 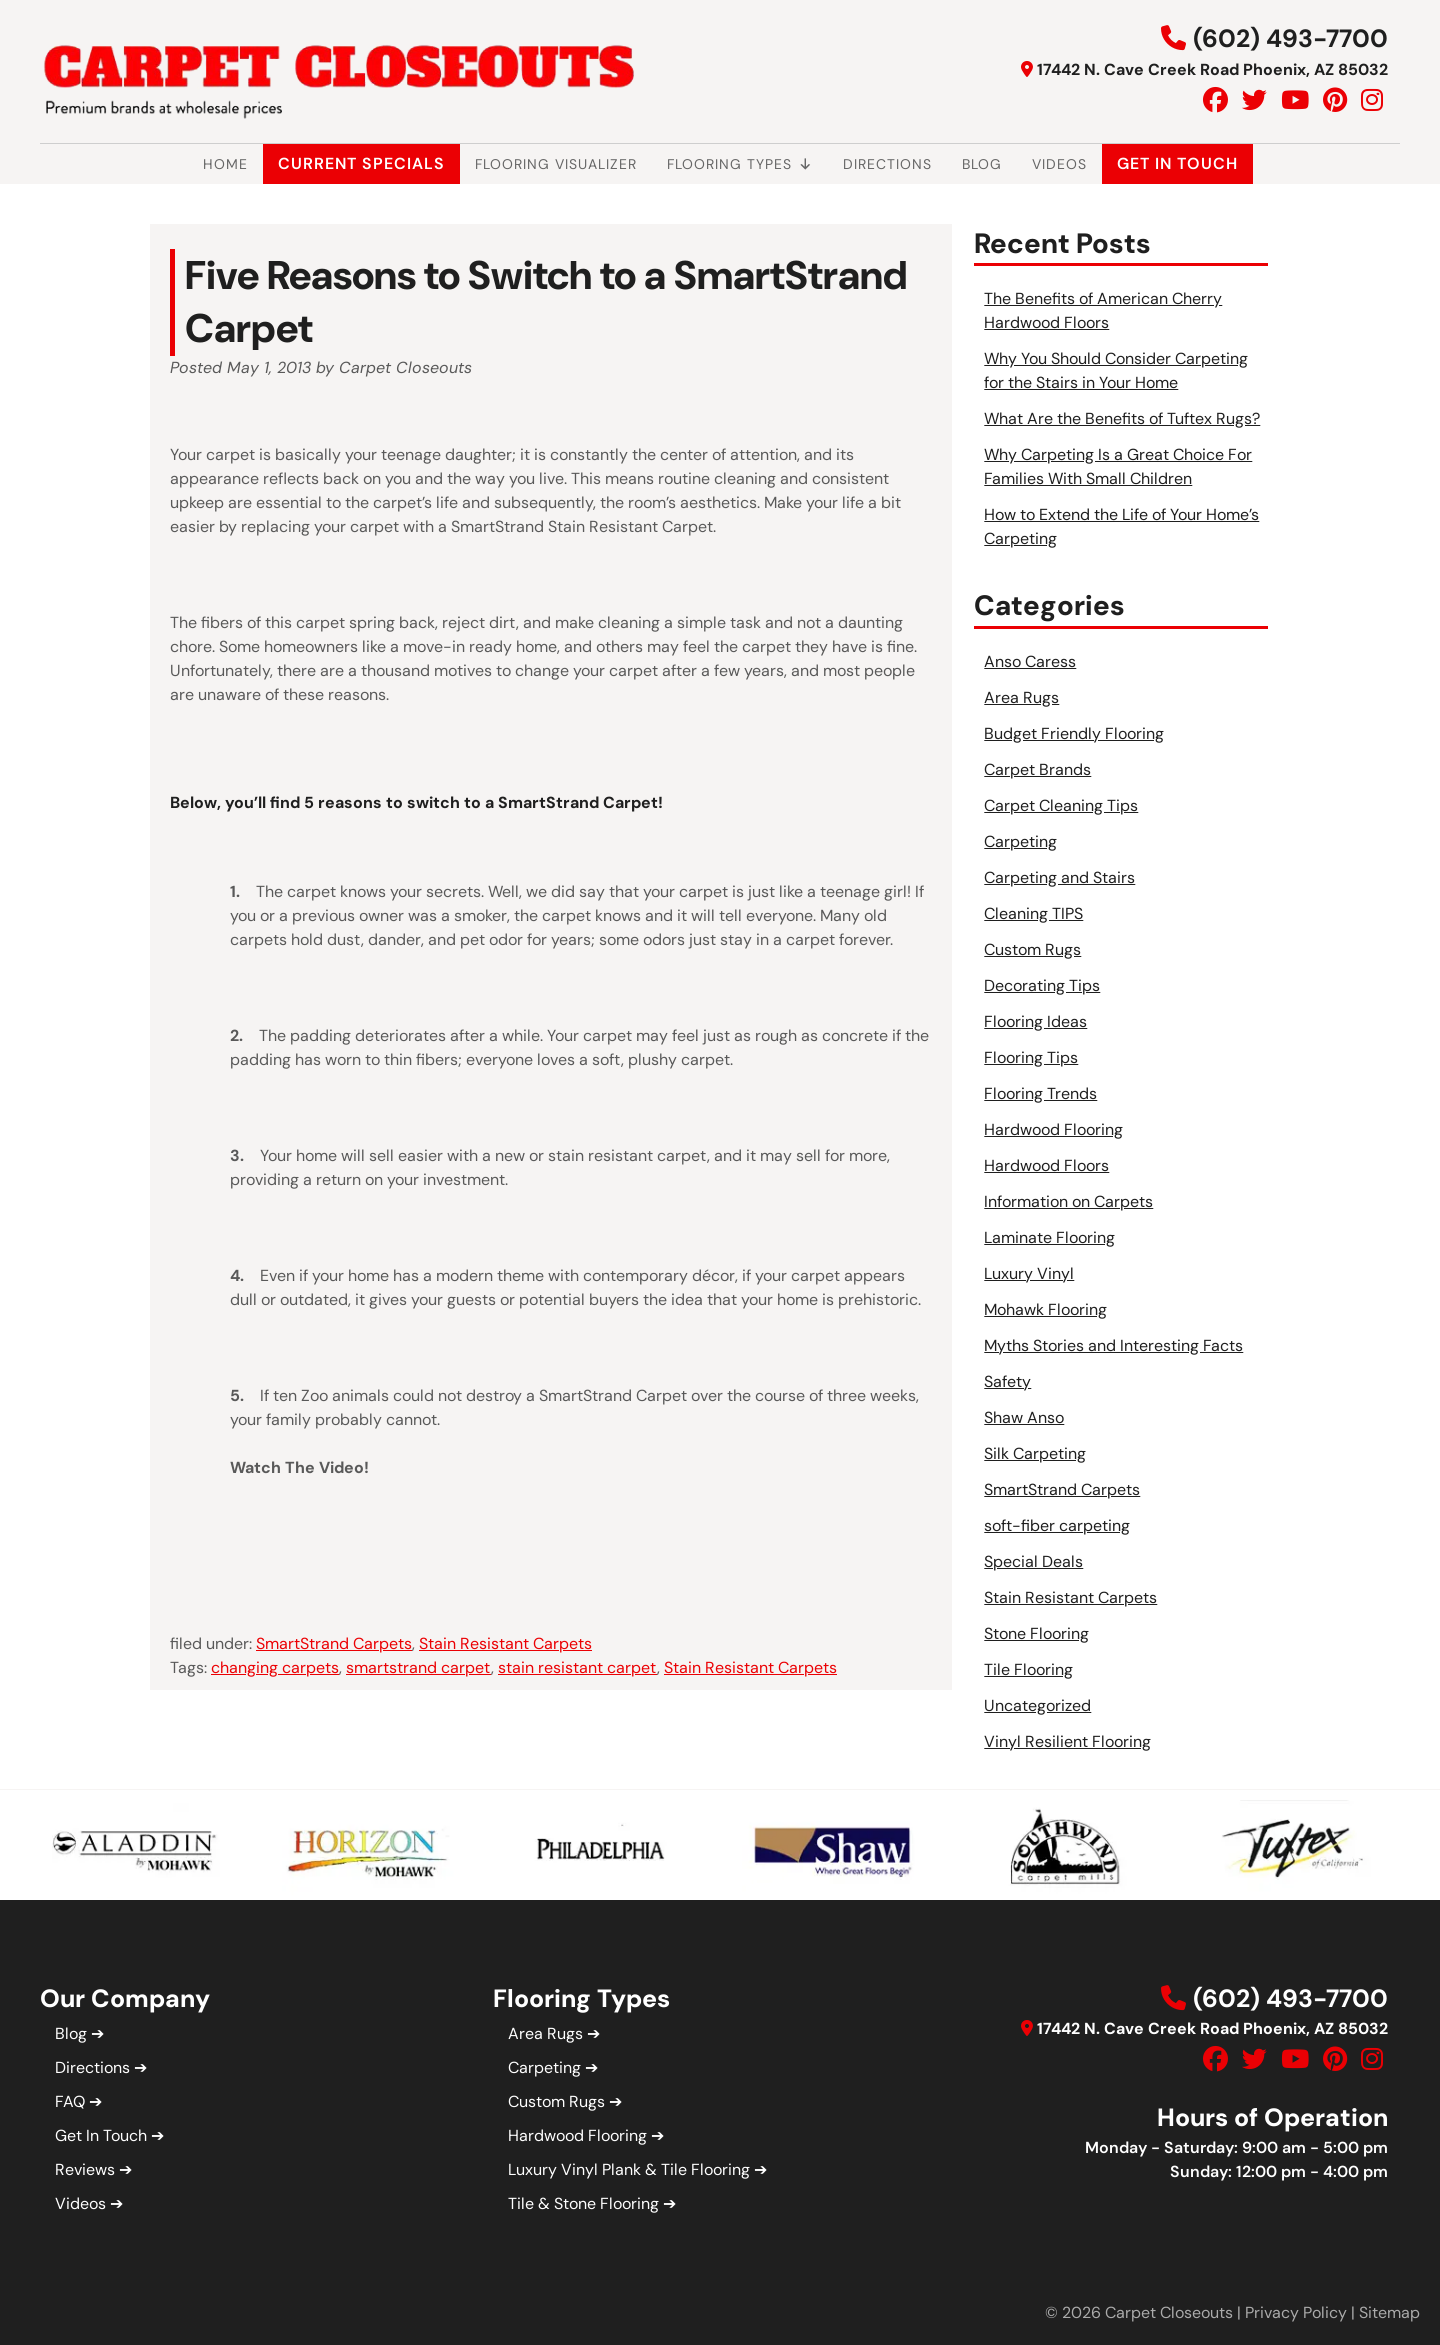 What do you see at coordinates (85, 2169) in the screenshot?
I see `Reviews` at bounding box center [85, 2169].